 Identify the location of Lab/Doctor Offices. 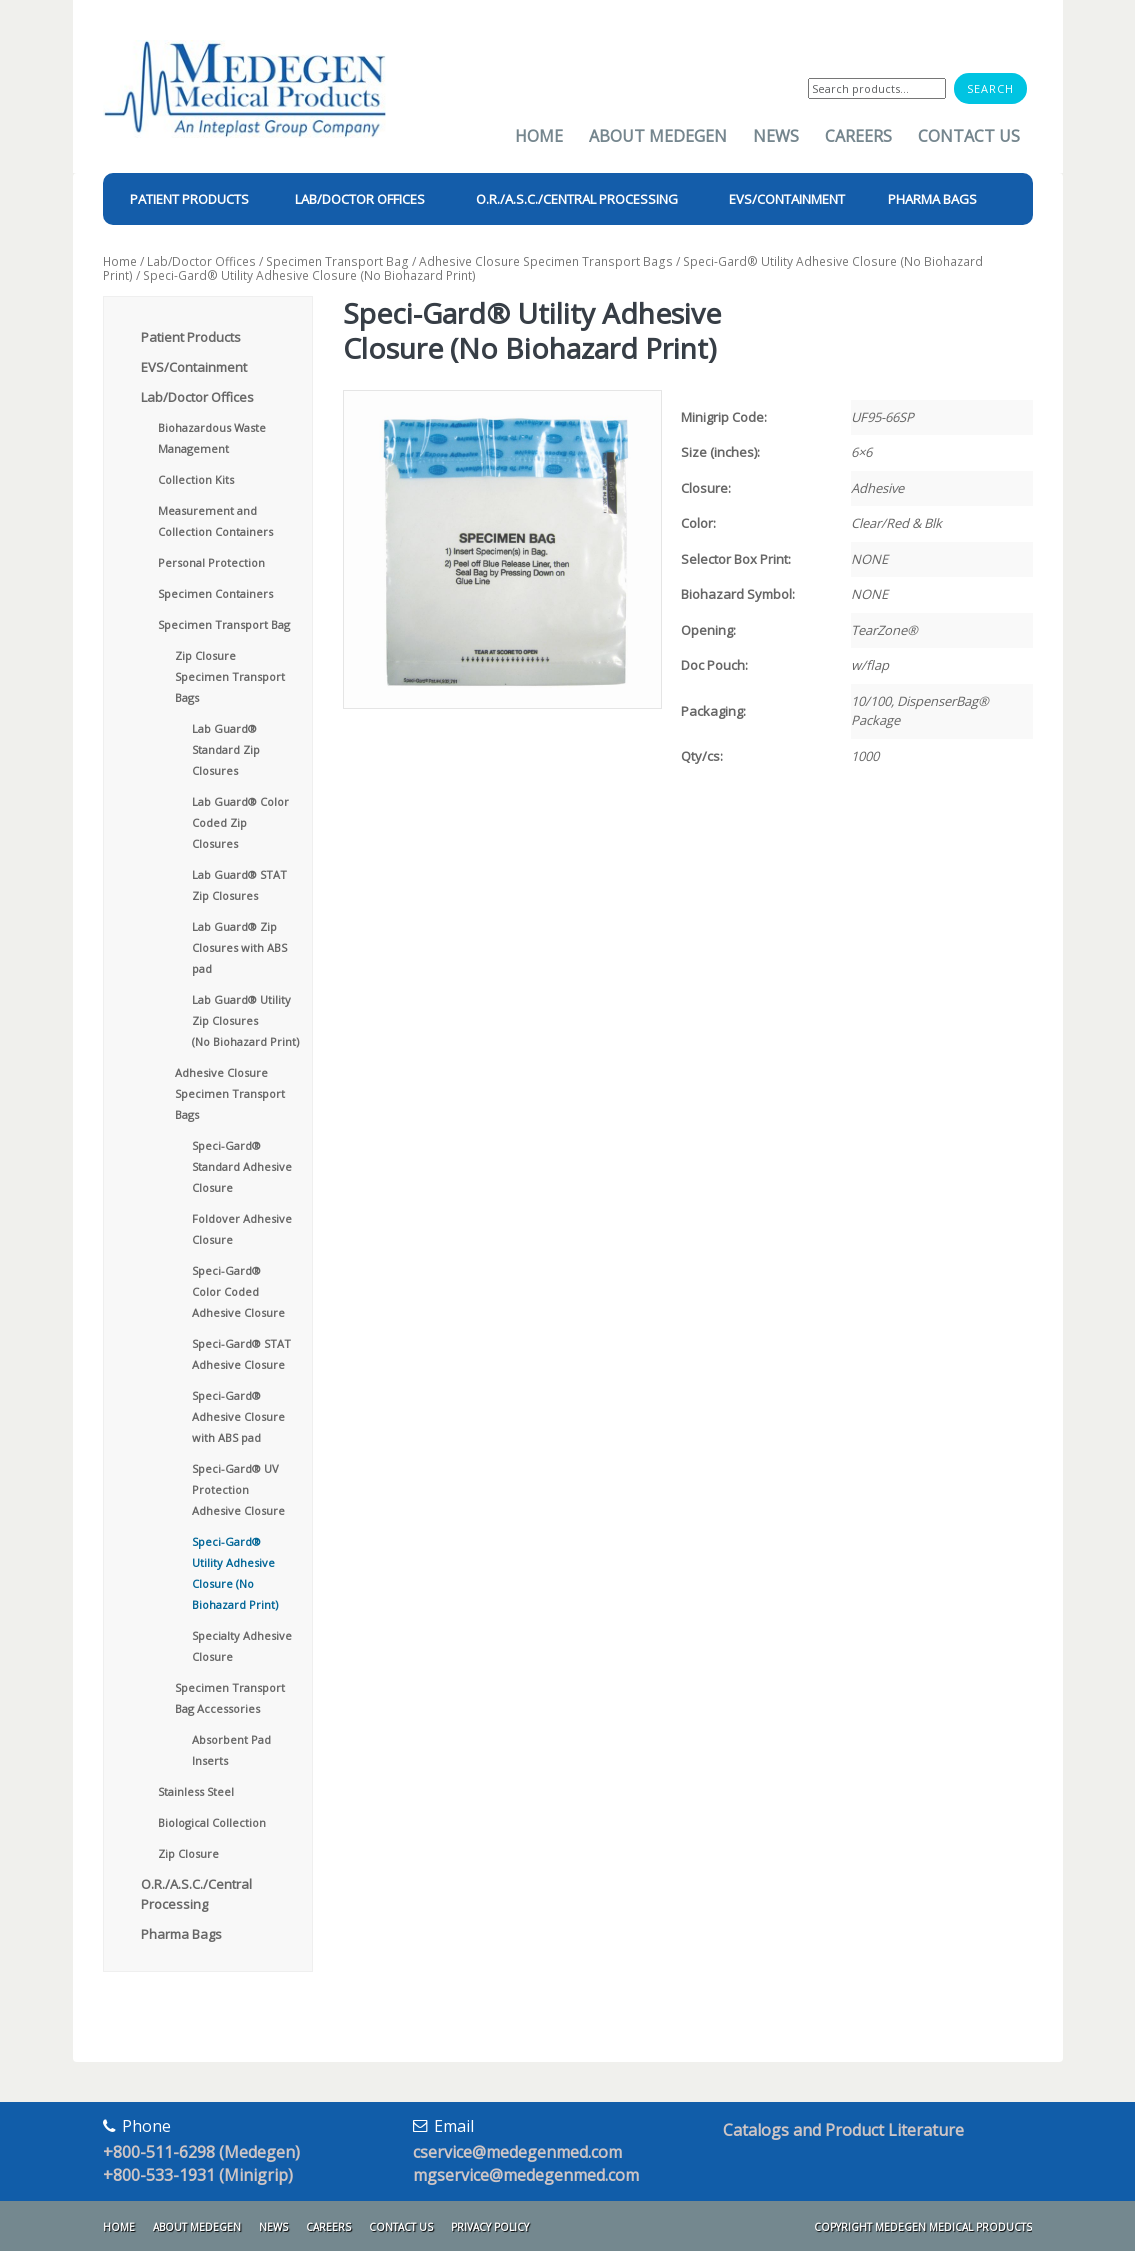
(201, 261).